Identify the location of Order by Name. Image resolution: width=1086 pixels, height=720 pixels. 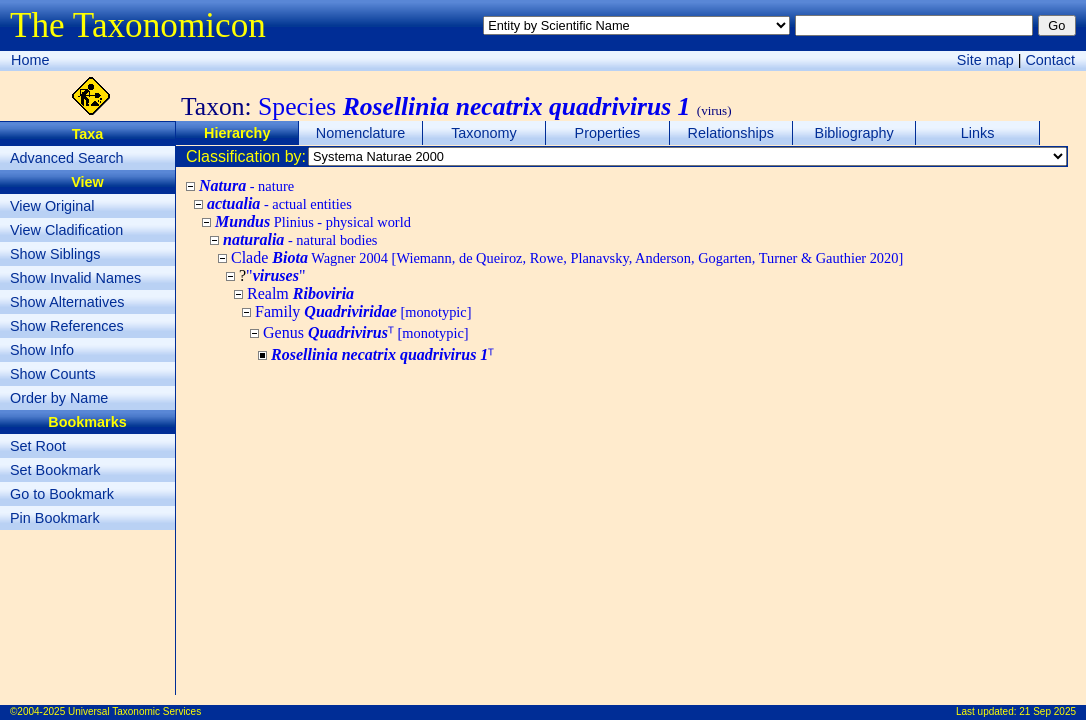
(59, 398).